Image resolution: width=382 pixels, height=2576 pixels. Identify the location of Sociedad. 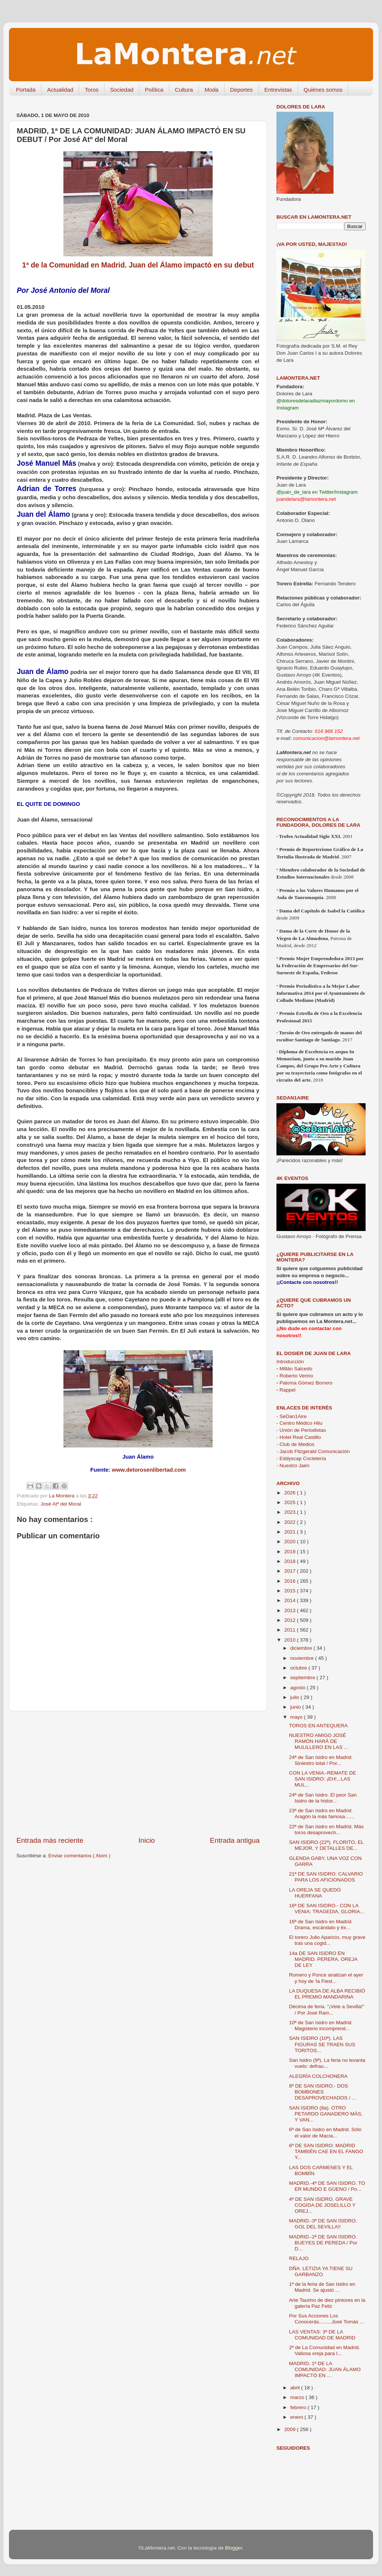
(122, 89).